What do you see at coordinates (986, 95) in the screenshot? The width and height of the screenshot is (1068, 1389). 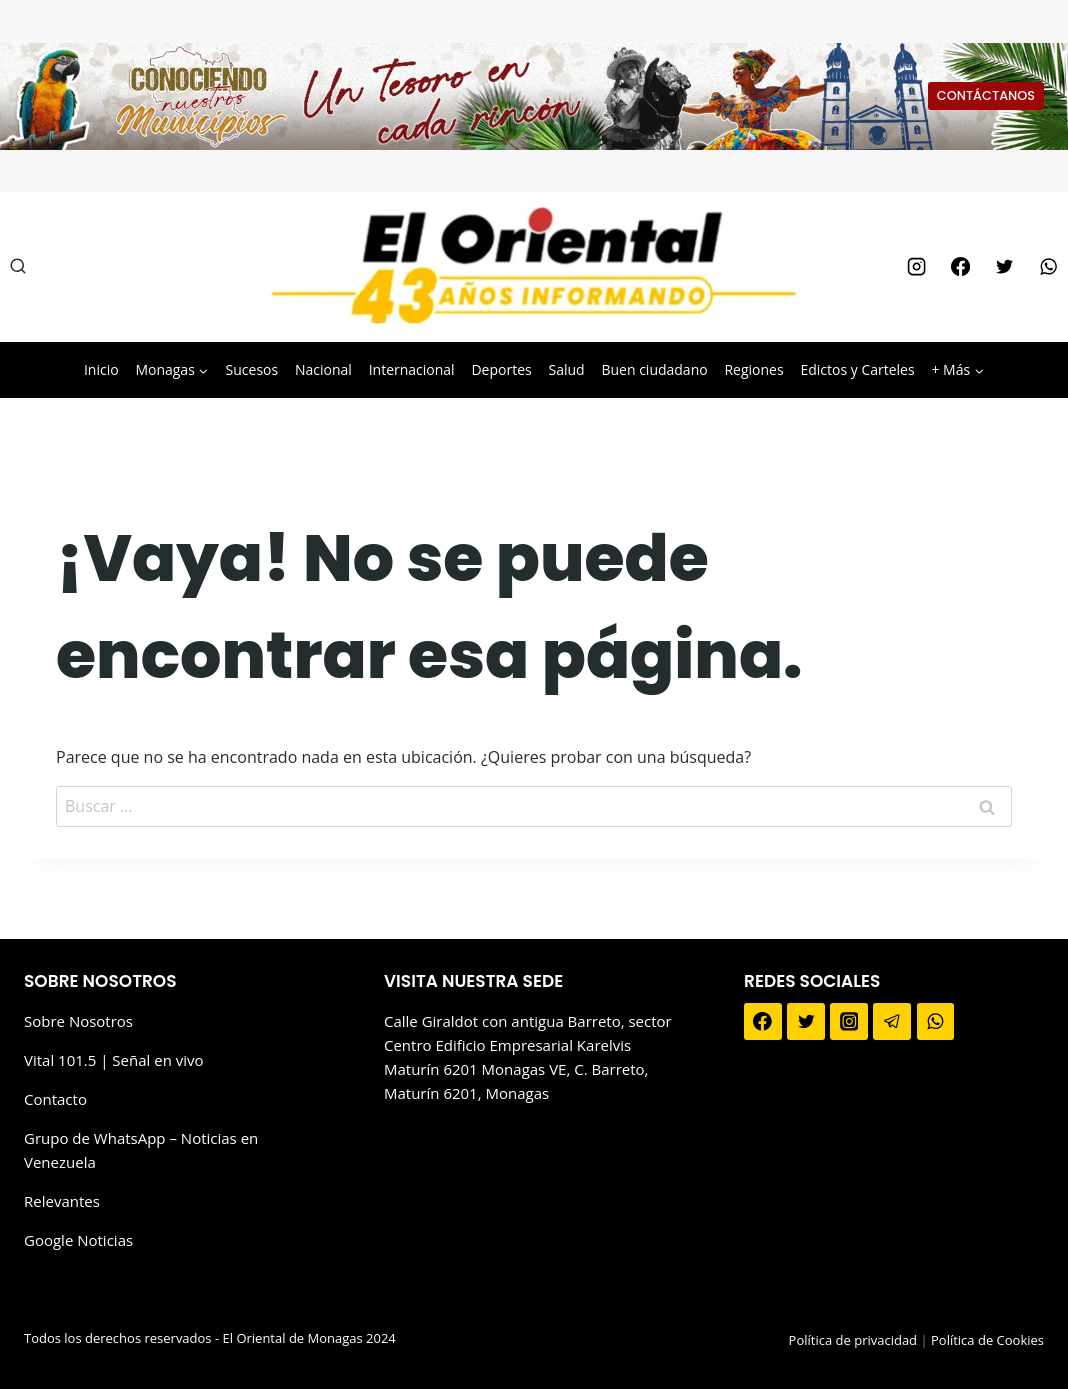 I see `CONTÁCTANOS` at bounding box center [986, 95].